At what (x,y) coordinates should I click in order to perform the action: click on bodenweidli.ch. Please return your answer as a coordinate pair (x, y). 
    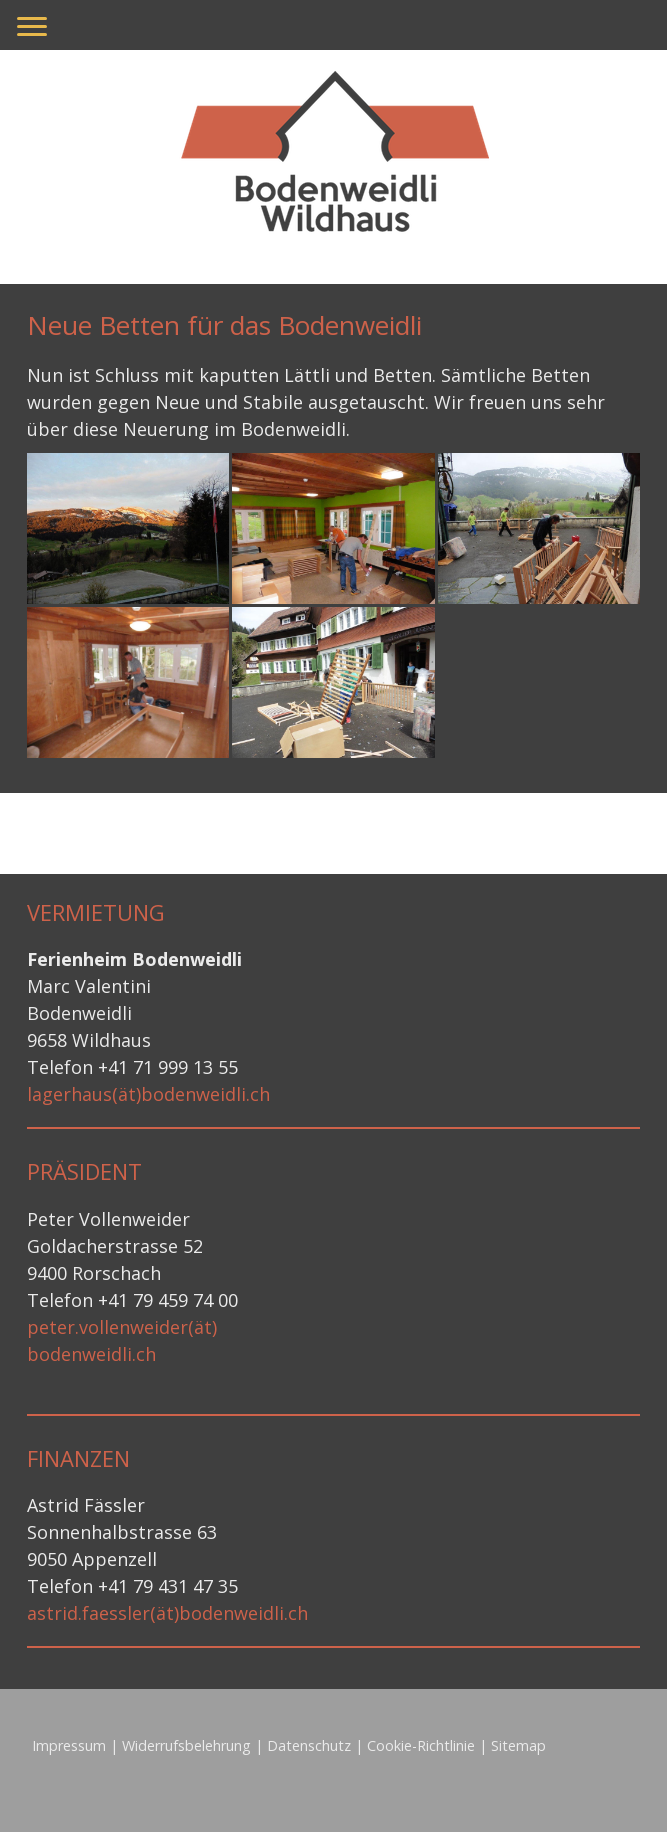
    Looking at the image, I should click on (91, 1354).